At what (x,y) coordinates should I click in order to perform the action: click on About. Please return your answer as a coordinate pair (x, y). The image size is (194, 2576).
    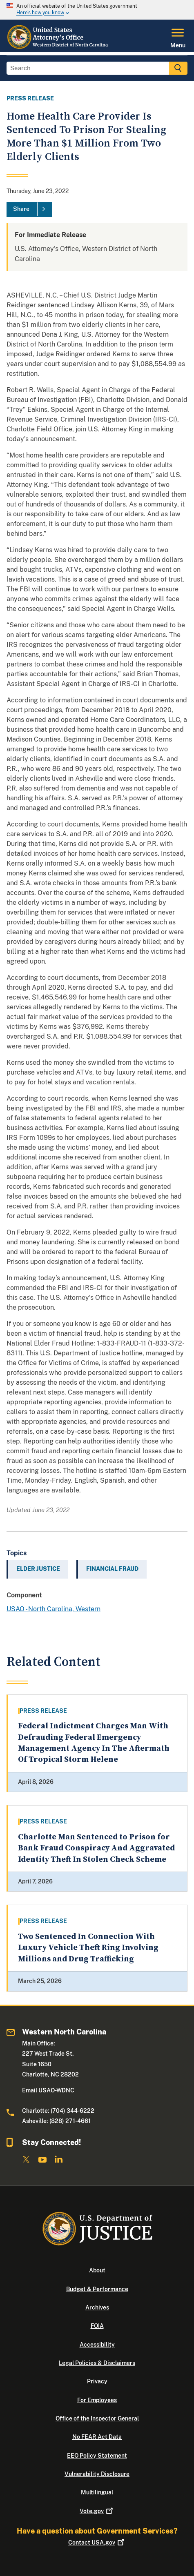
    Looking at the image, I should click on (97, 2270).